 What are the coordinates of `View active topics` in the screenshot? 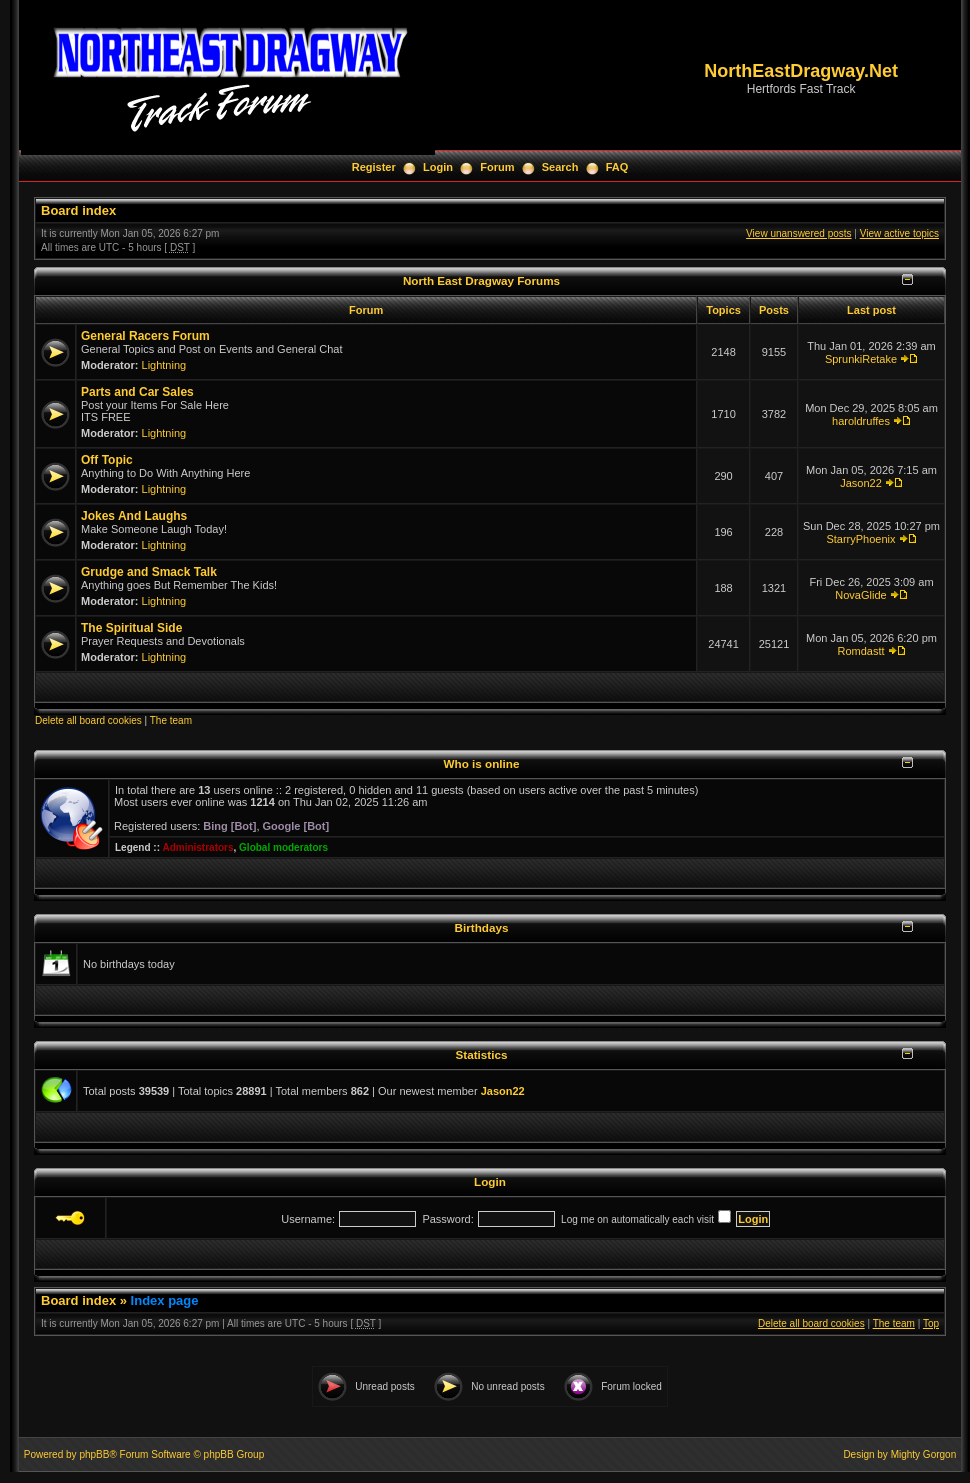 It's located at (899, 233).